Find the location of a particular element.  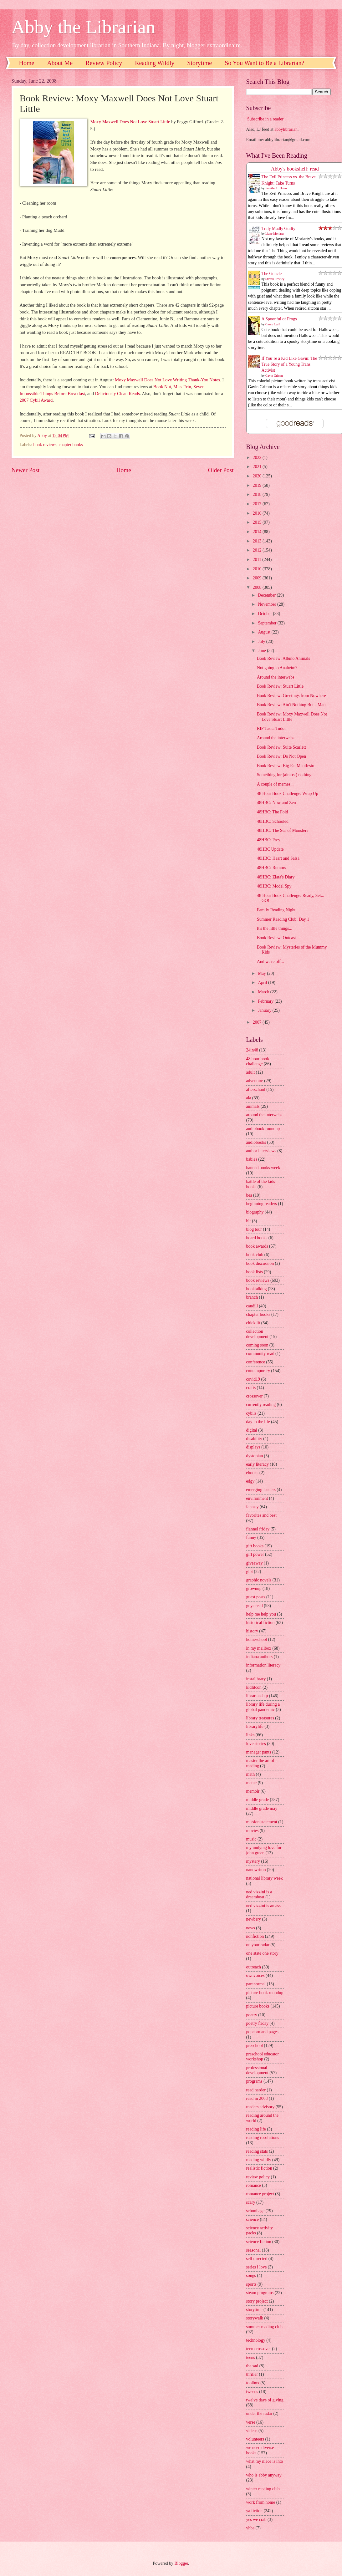

review policy is located at coordinates (258, 2177).